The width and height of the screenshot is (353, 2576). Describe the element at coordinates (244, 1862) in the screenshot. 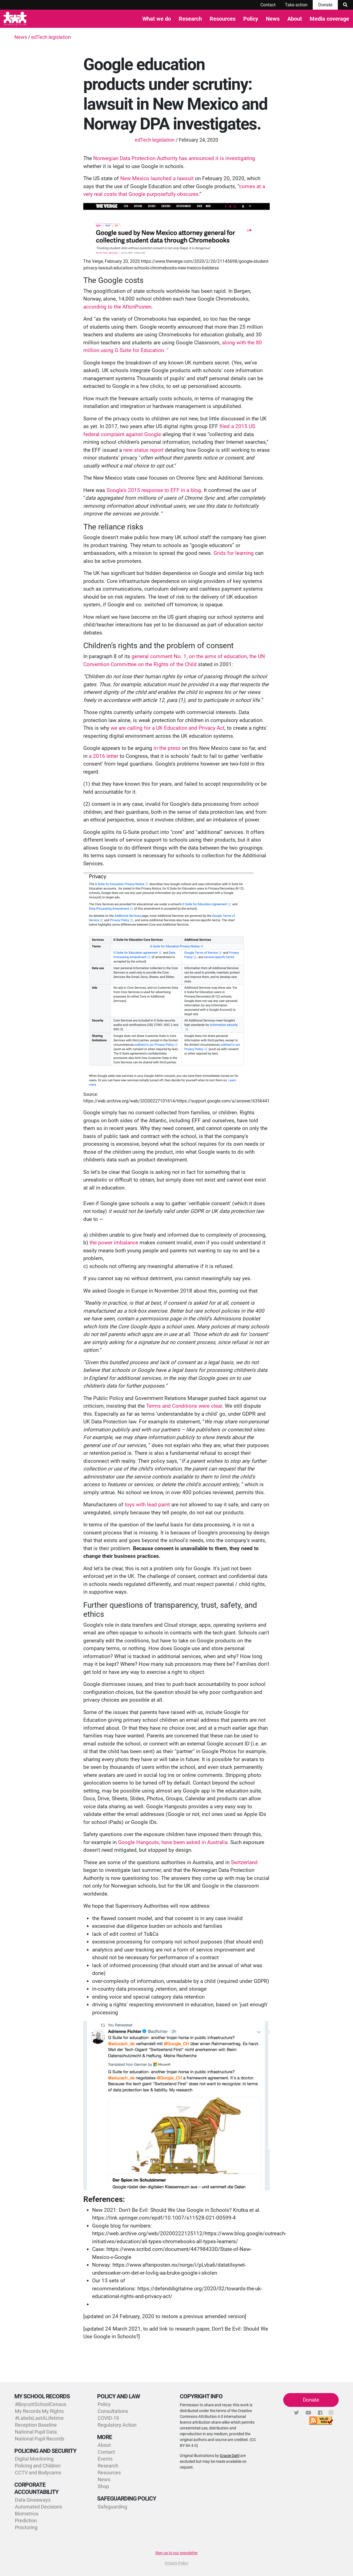

I see `Switzerland` at that location.